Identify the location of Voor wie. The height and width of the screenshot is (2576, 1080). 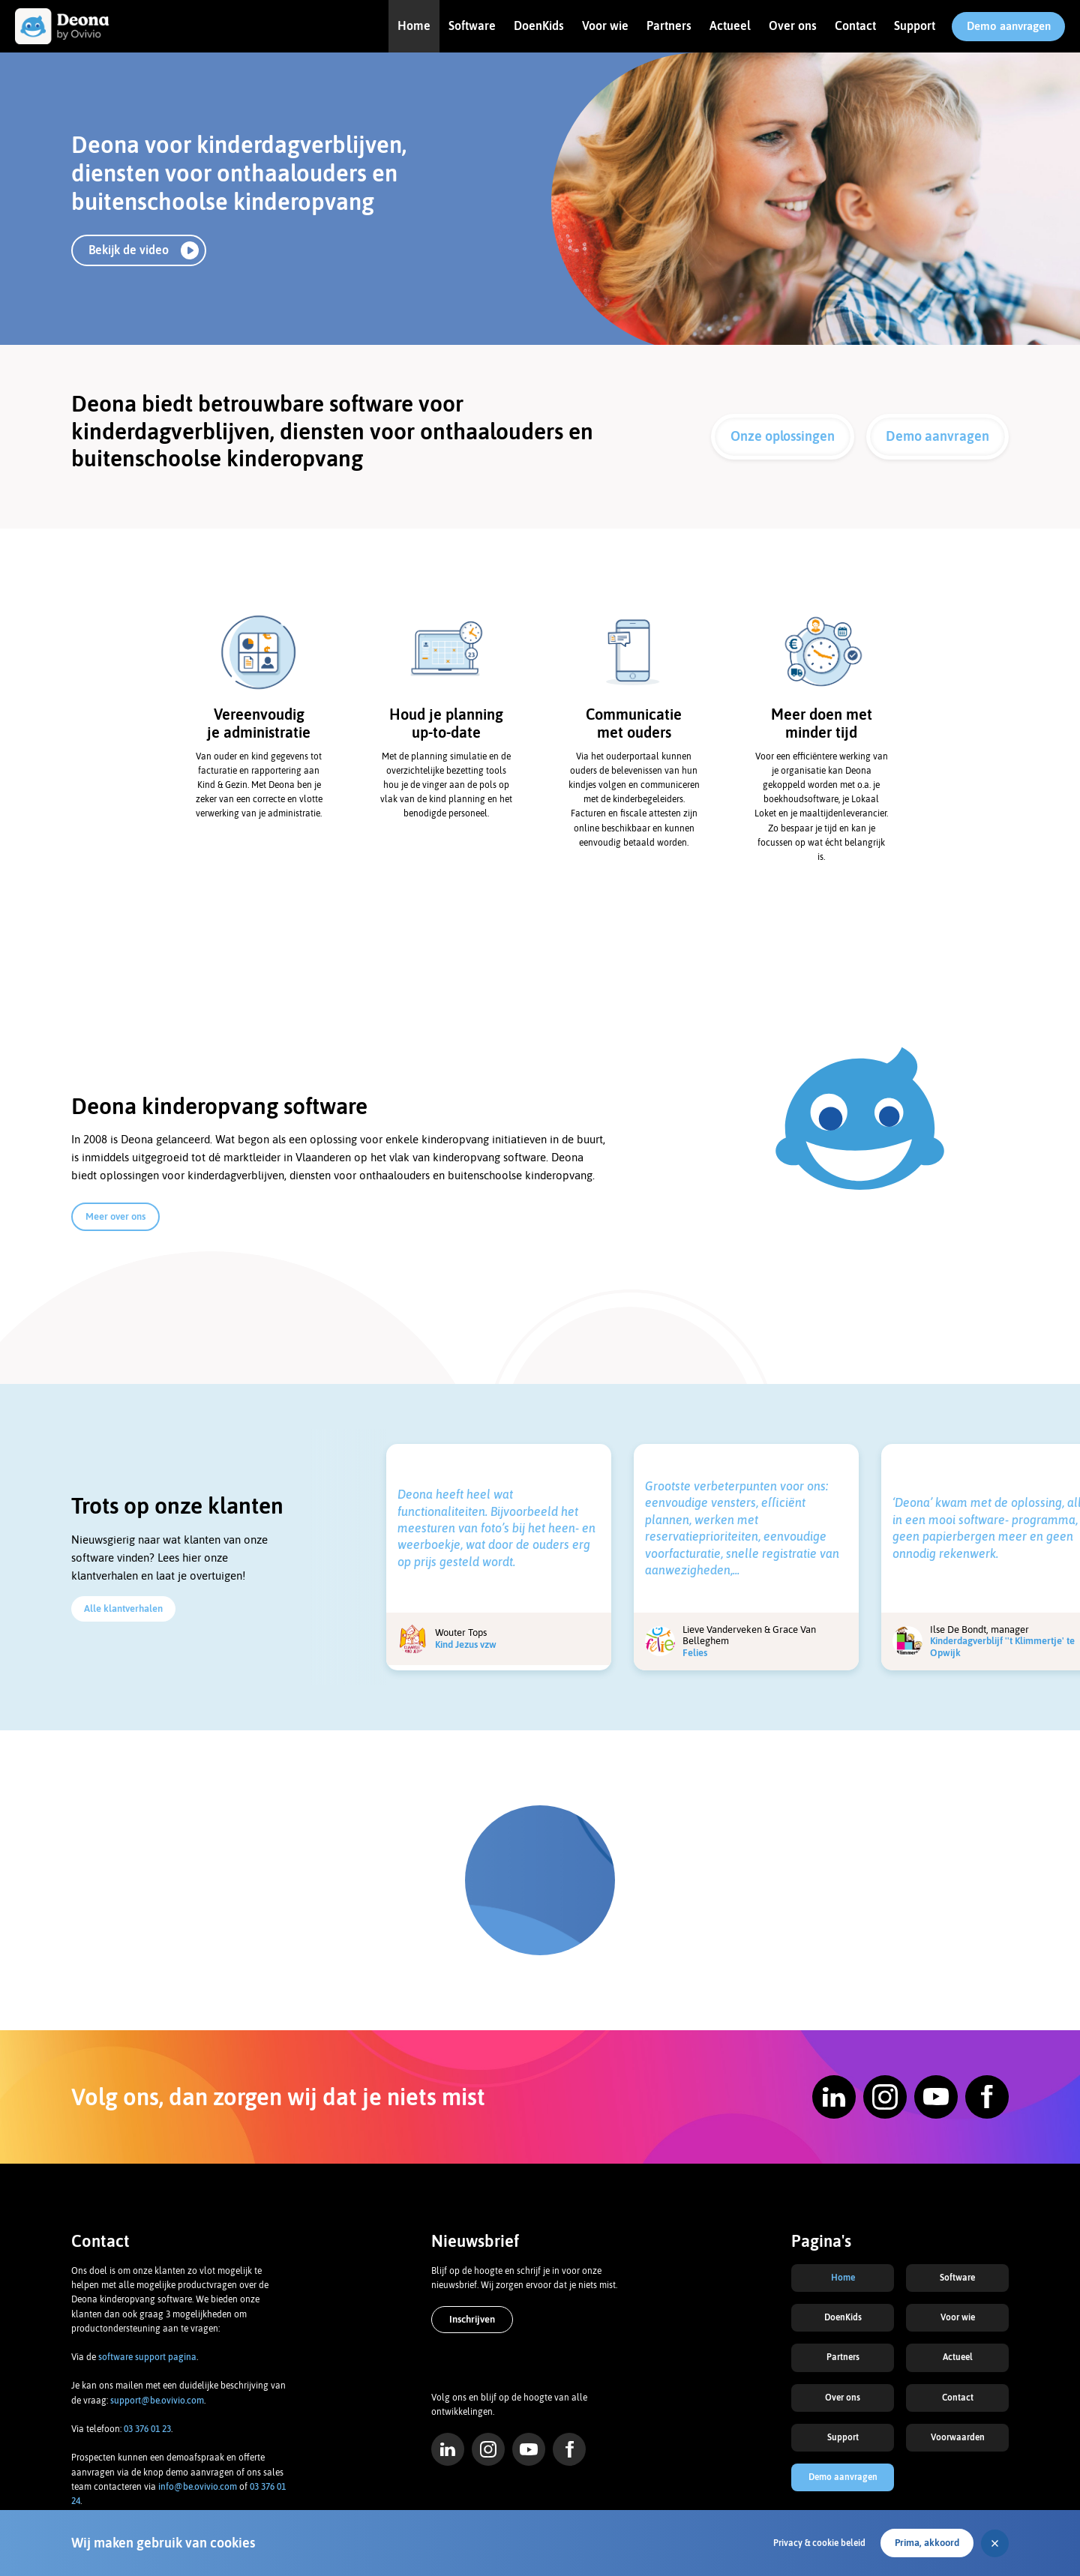
(605, 25).